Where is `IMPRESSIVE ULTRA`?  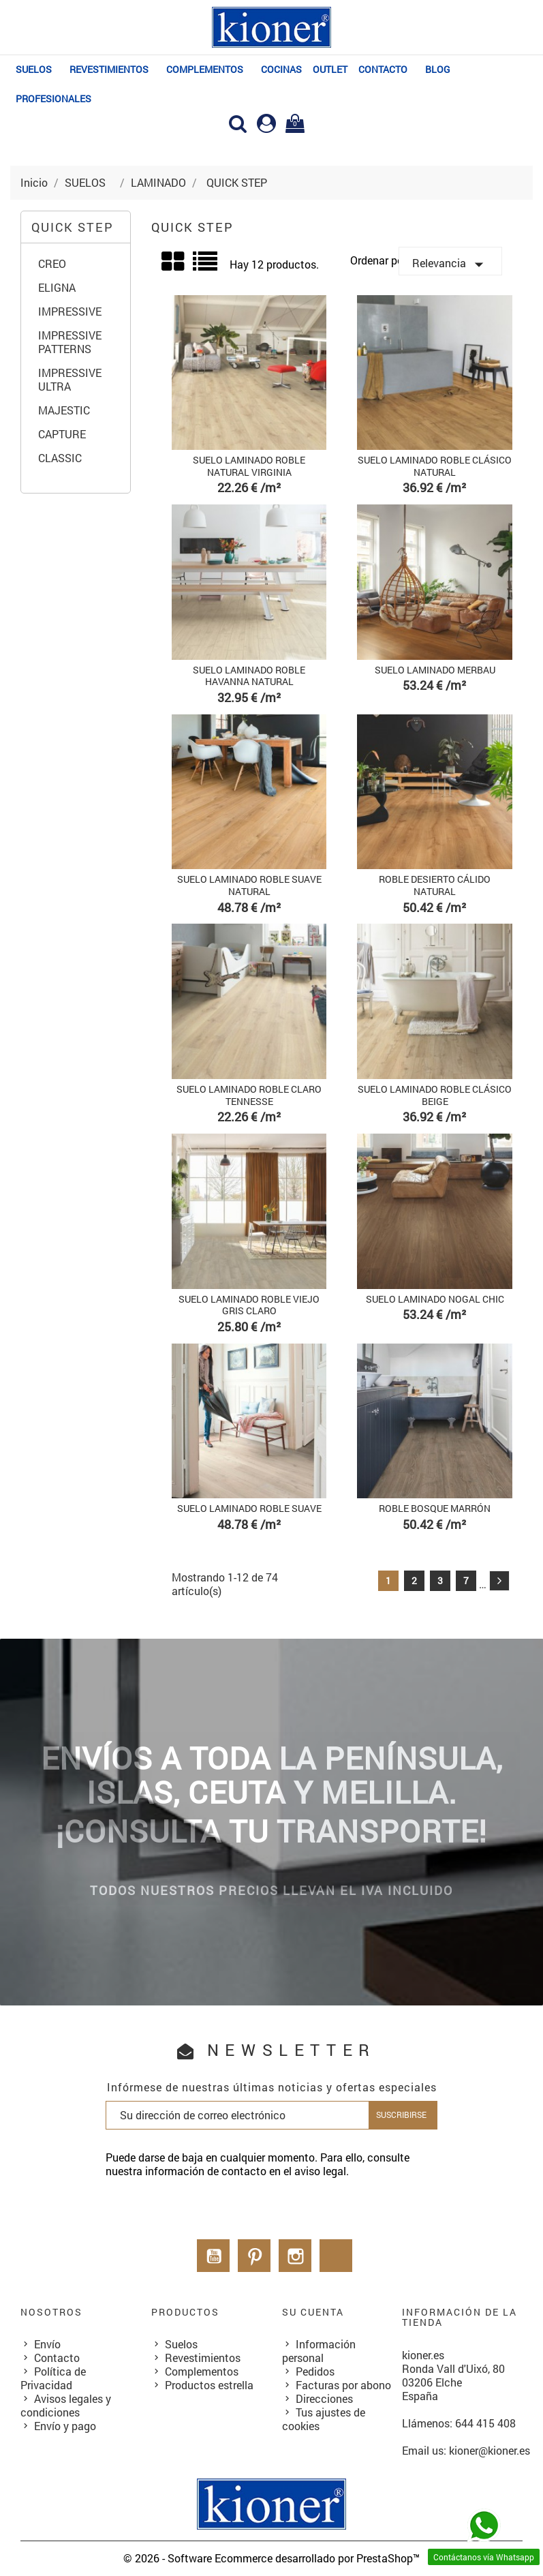 IMPRESSIVE ULTRA is located at coordinates (70, 379).